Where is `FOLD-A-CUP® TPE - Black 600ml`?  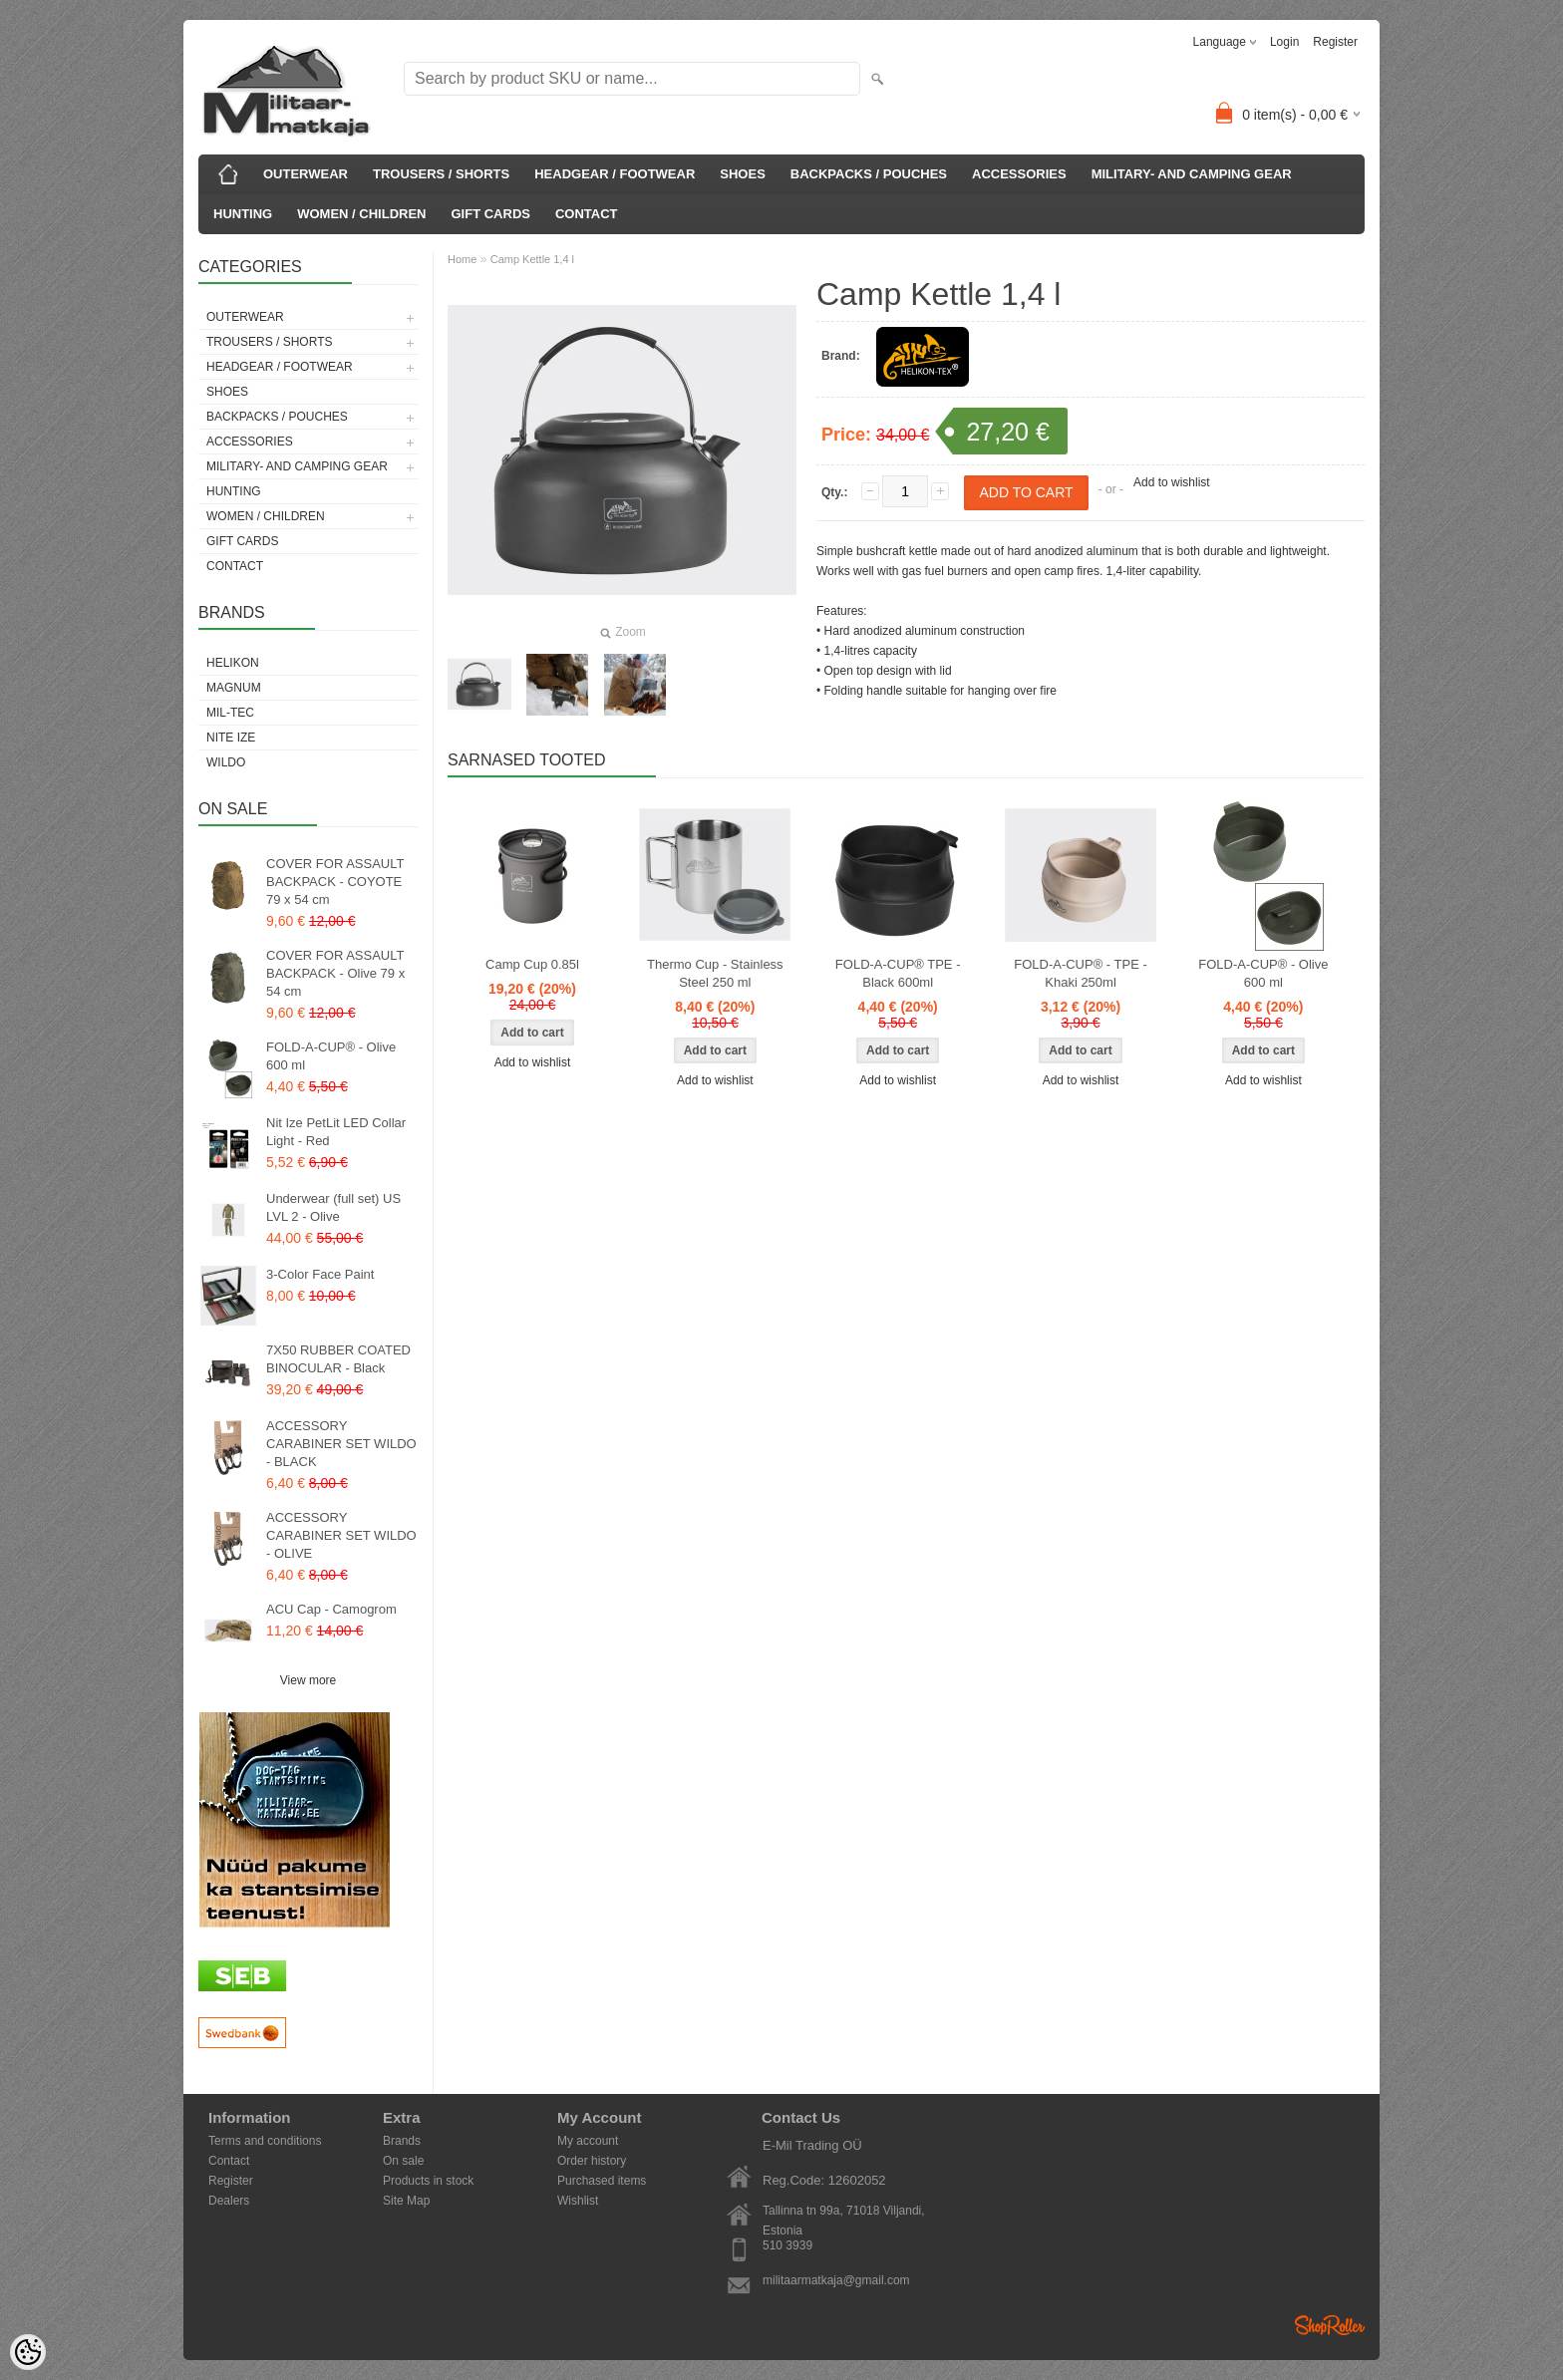 FOLD-A-CUP® TPE - Black 600ml is located at coordinates (898, 973).